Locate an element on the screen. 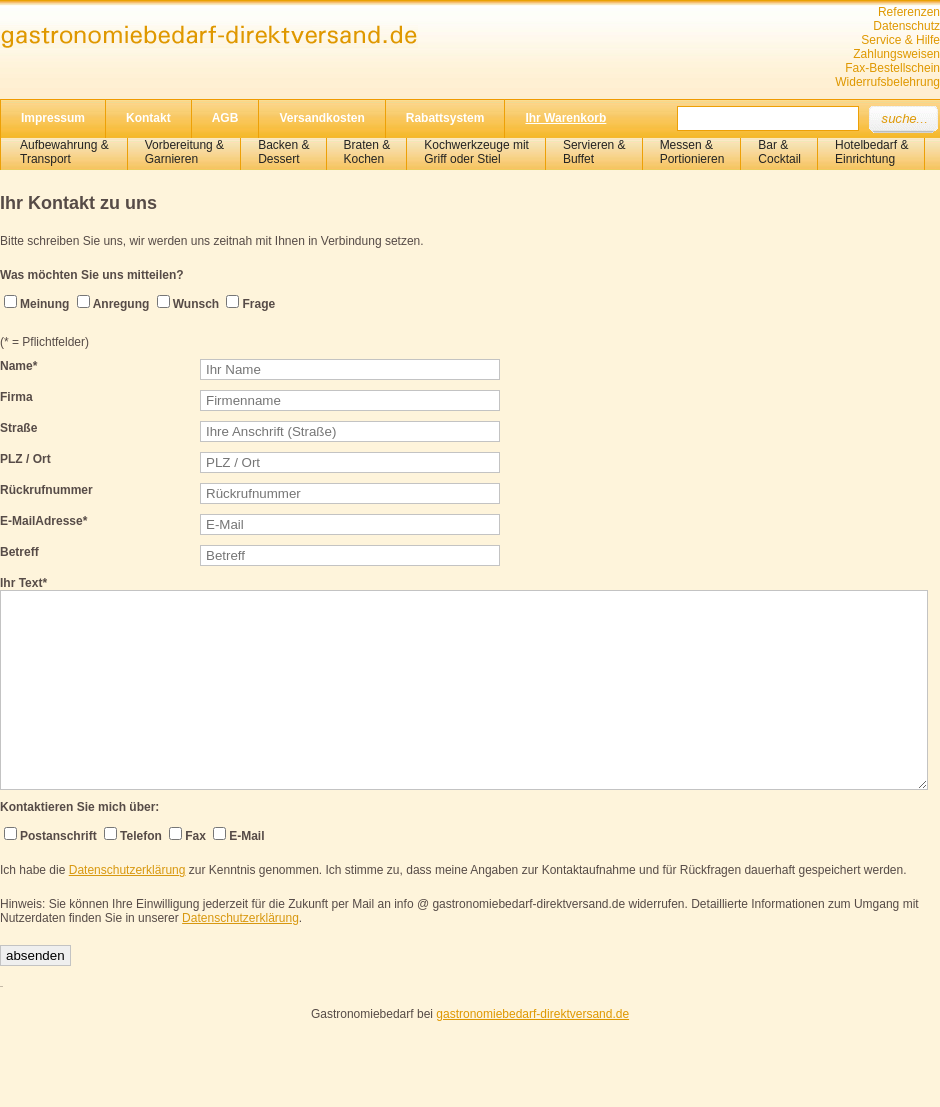 The image size is (940, 1107). Datenschutz is located at coordinates (906, 26).